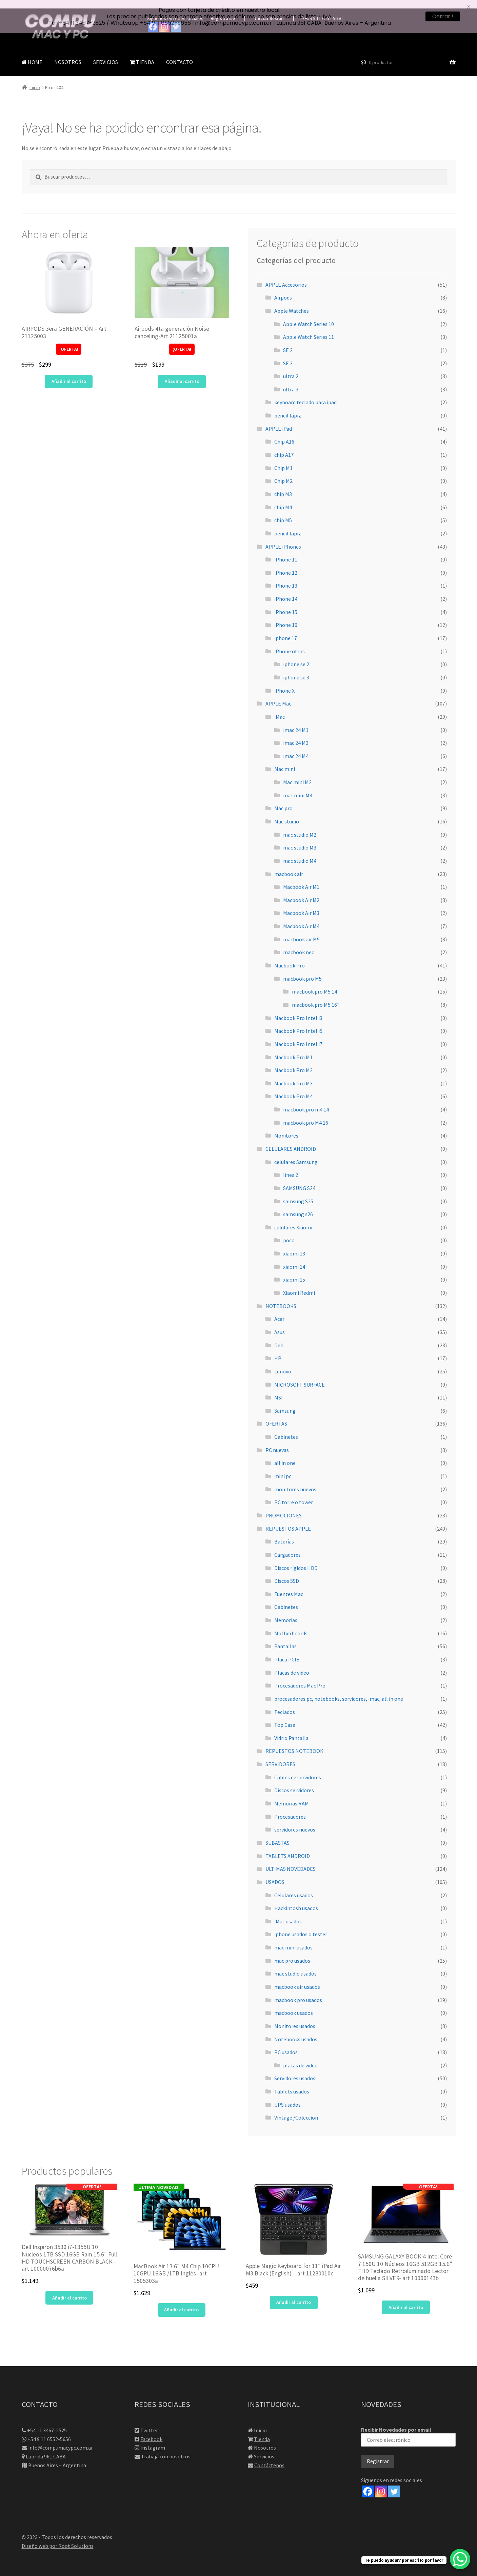 The height and width of the screenshot is (2576, 477). What do you see at coordinates (285, 1611) in the screenshot?
I see `Memorias` at bounding box center [285, 1611].